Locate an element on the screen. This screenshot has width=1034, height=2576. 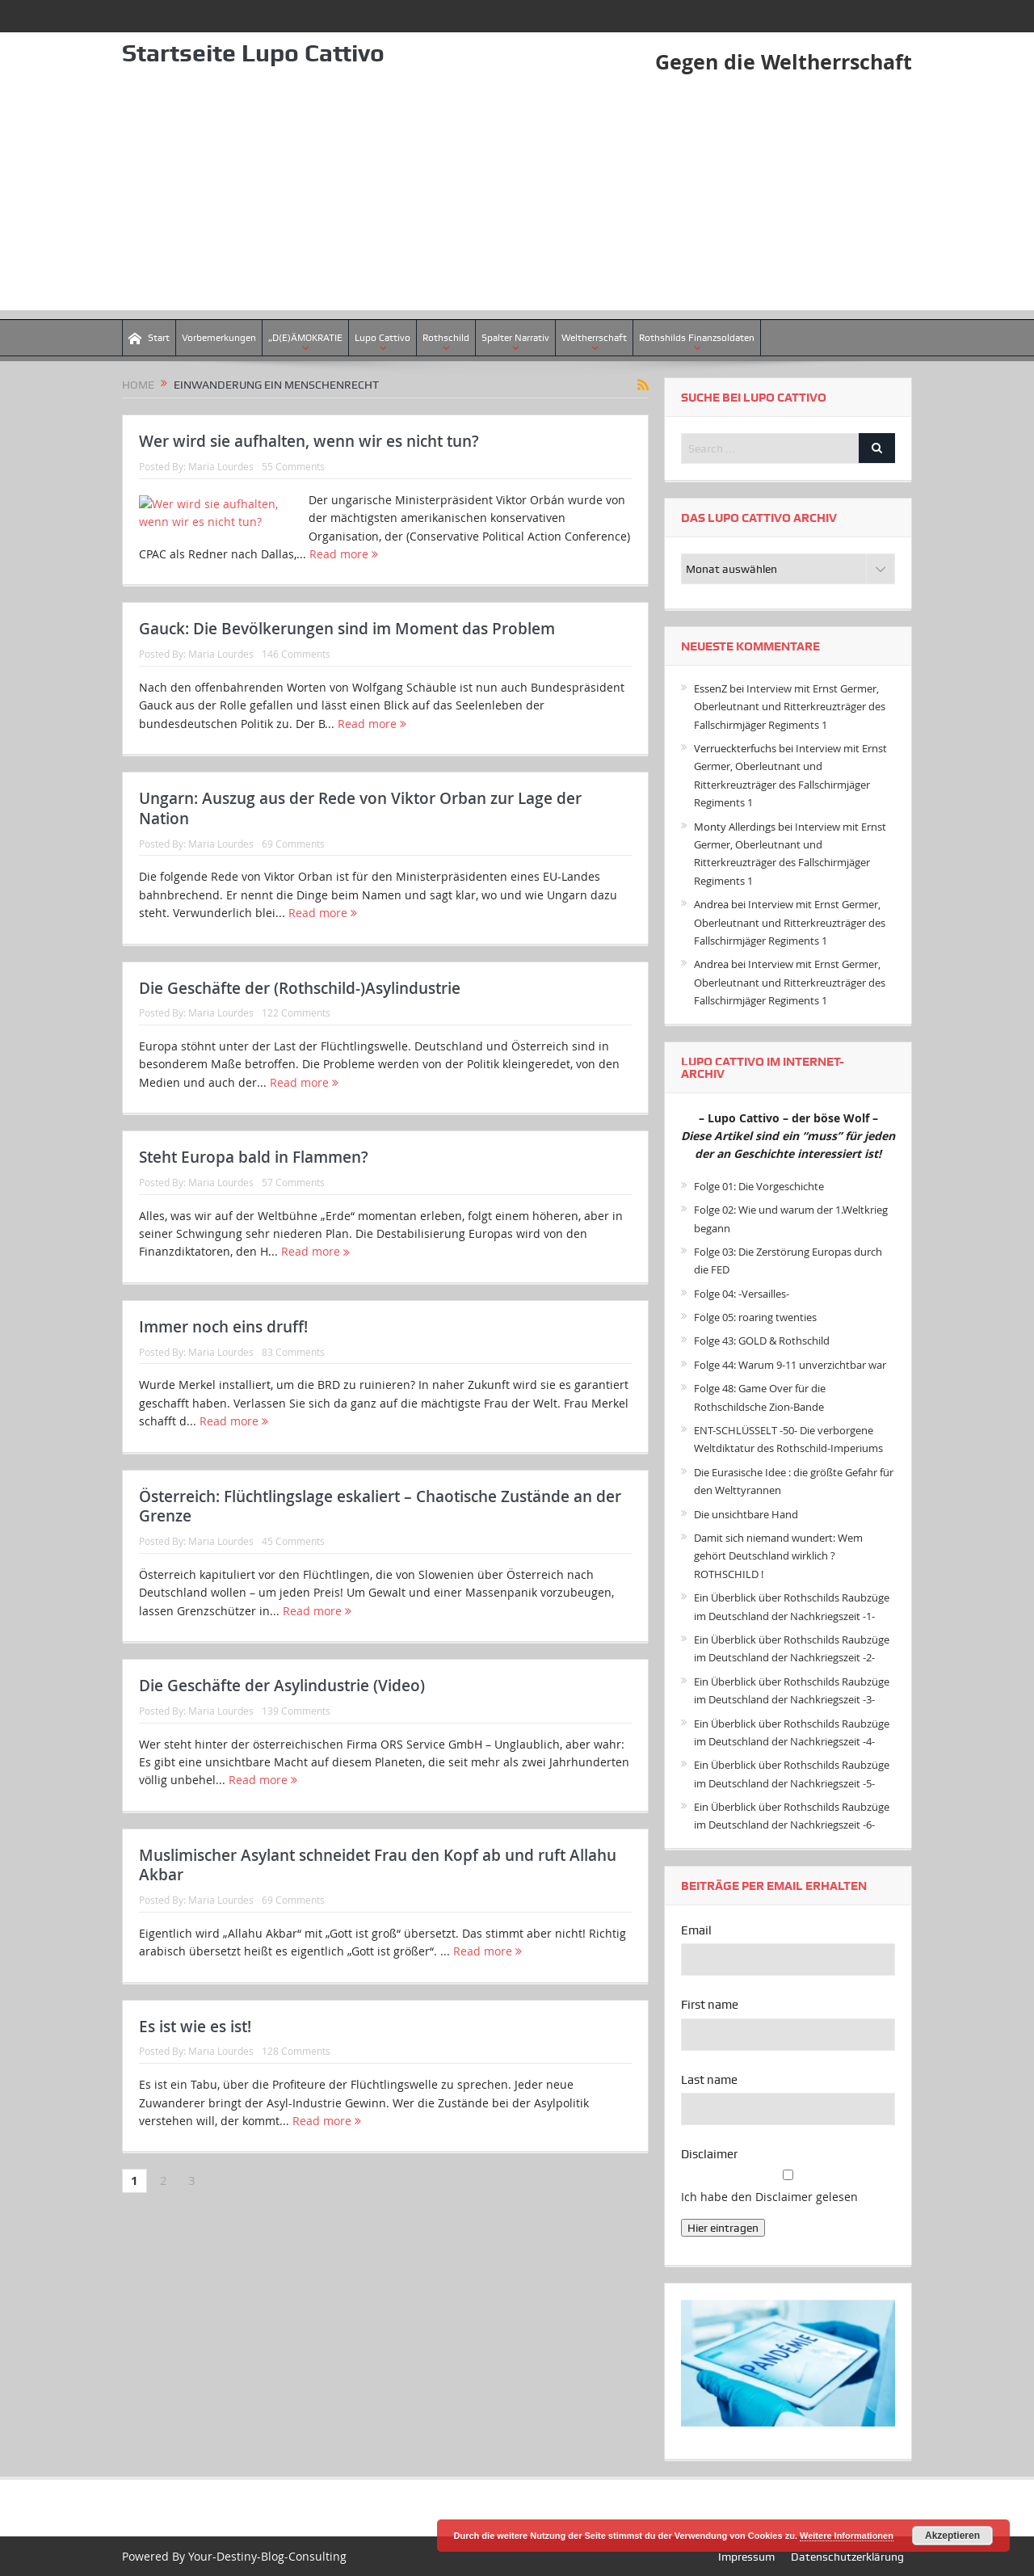
Maria Lourdes is located at coordinates (221, 466).